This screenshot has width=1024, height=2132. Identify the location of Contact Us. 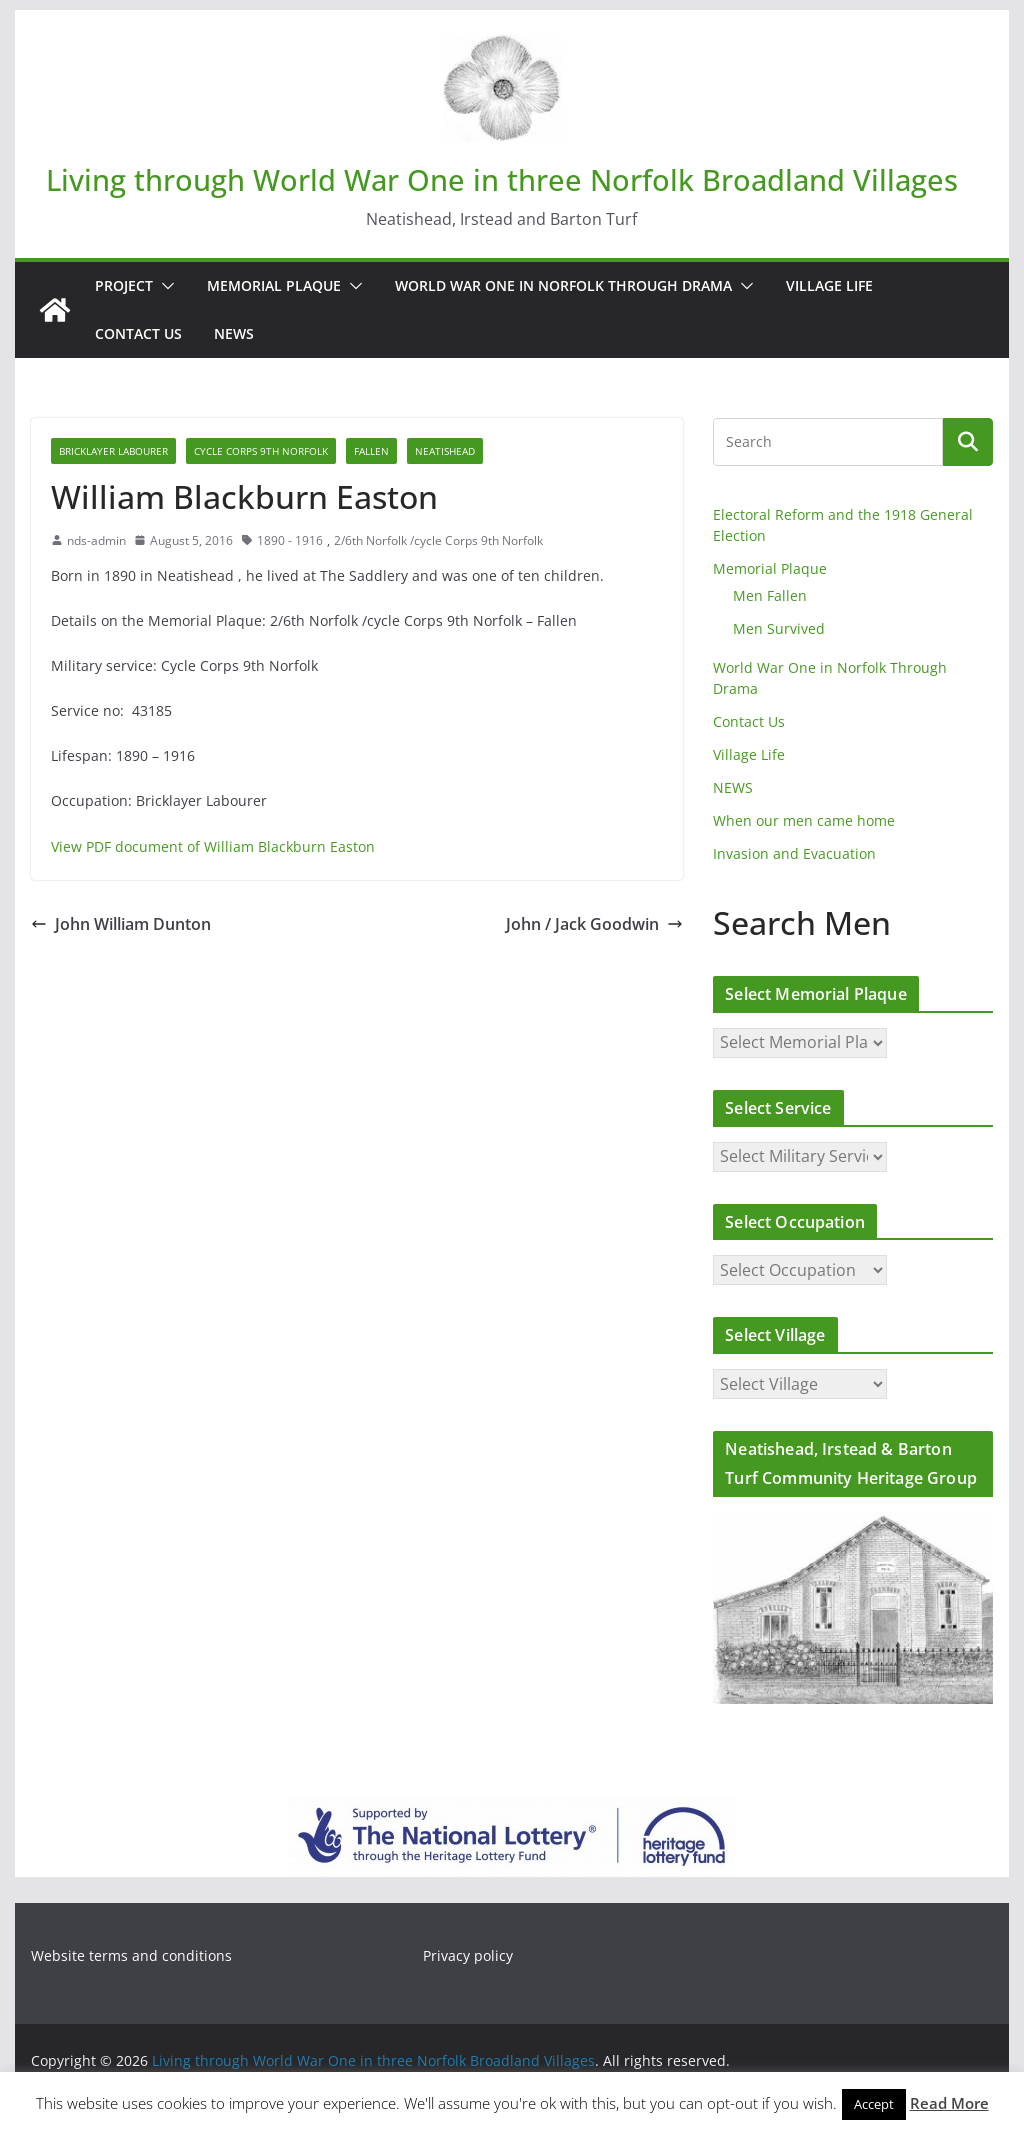
(138, 333).